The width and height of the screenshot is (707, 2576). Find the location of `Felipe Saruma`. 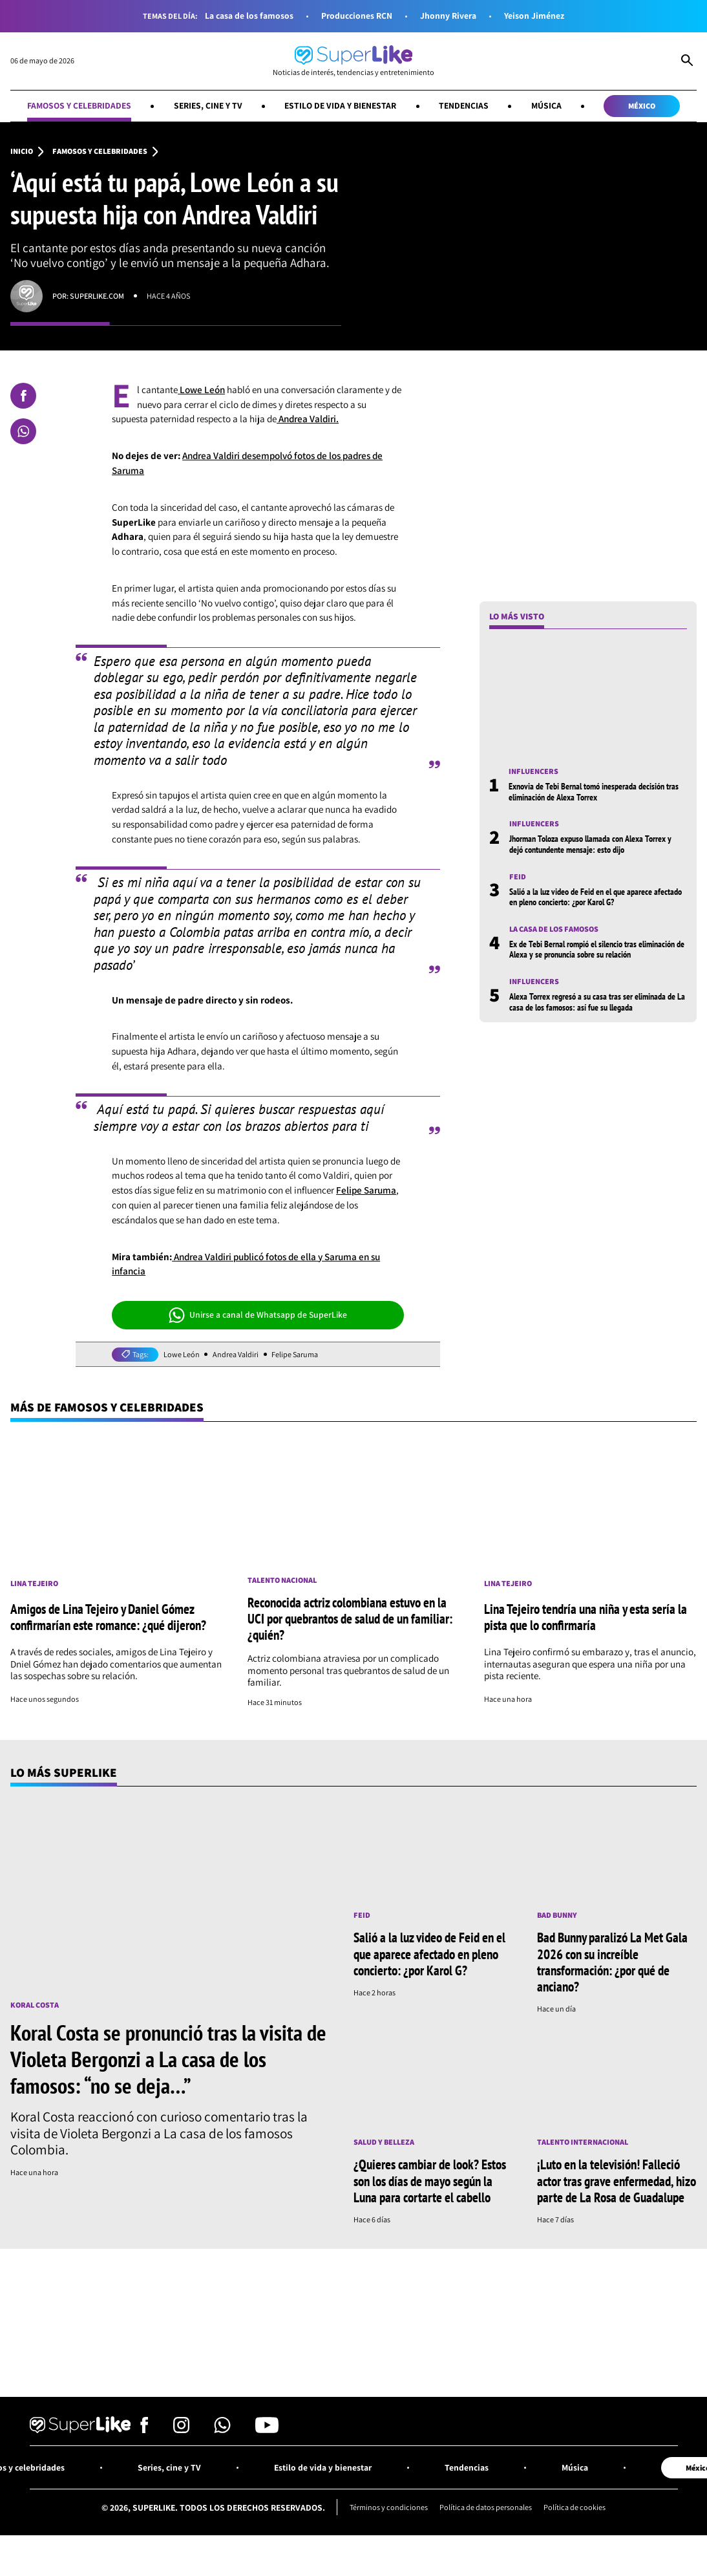

Felipe Saruma is located at coordinates (366, 1190).